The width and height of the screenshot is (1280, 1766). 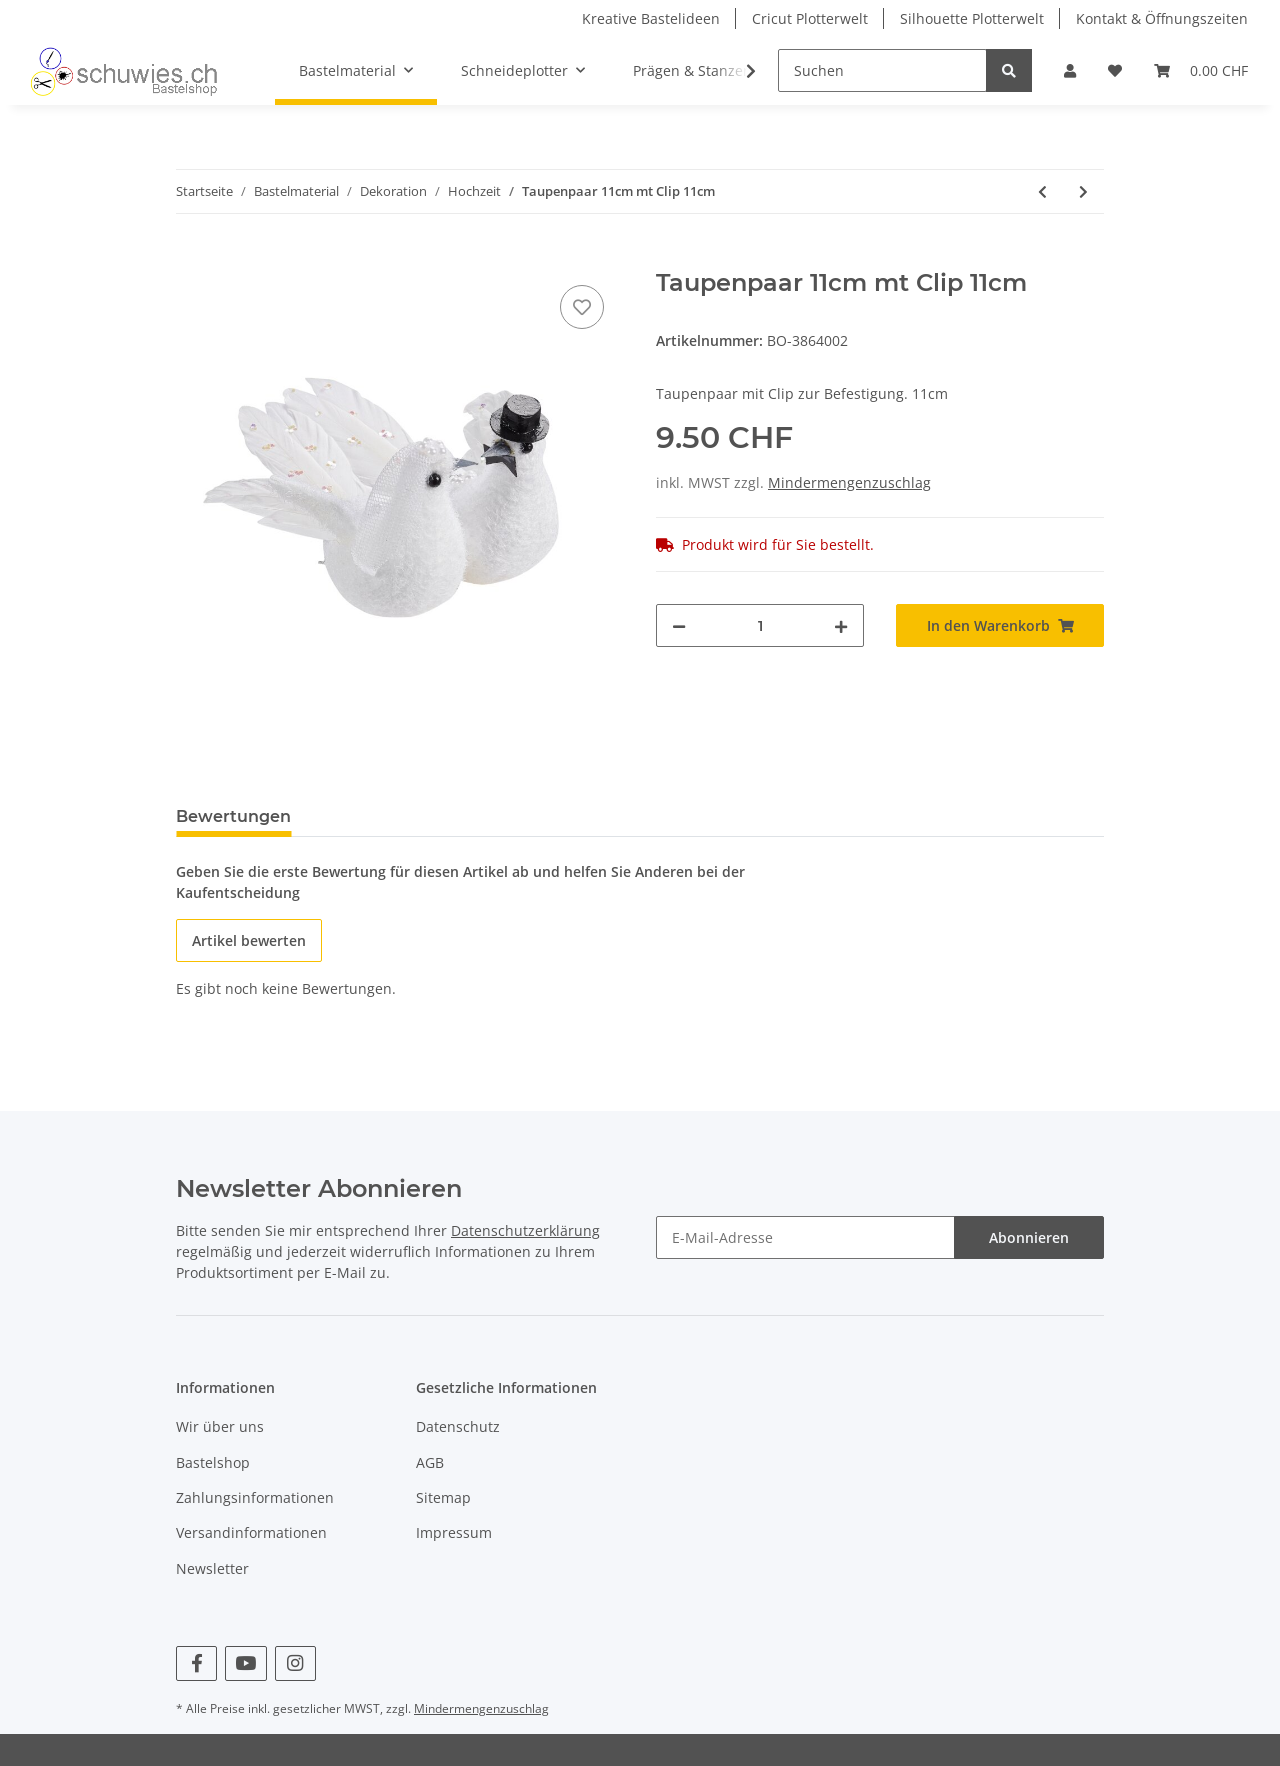 What do you see at coordinates (213, 1462) in the screenshot?
I see `Bastelshop` at bounding box center [213, 1462].